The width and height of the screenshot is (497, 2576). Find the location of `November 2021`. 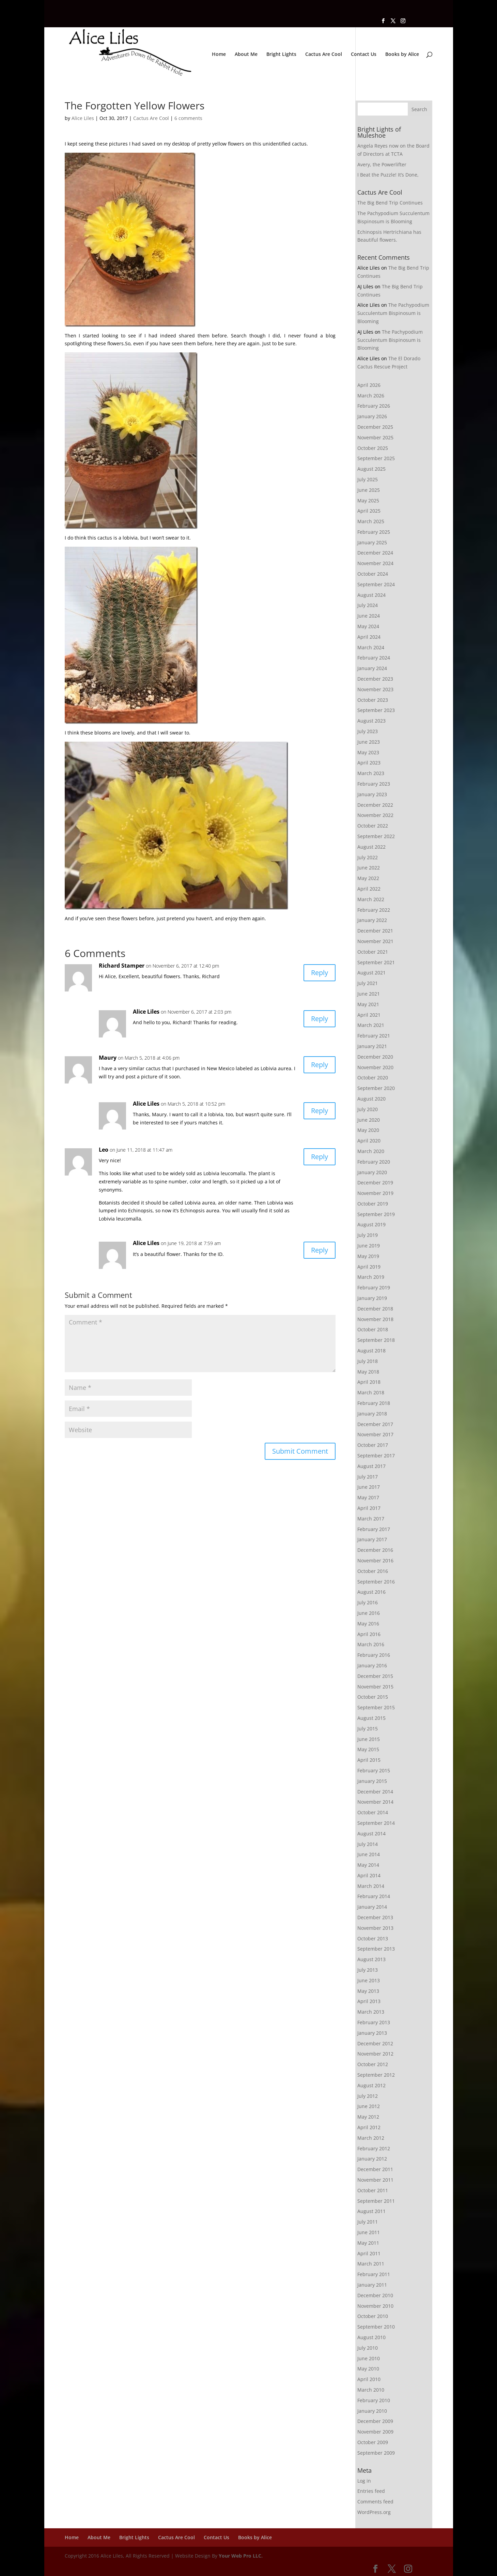

November 2021 is located at coordinates (375, 941).